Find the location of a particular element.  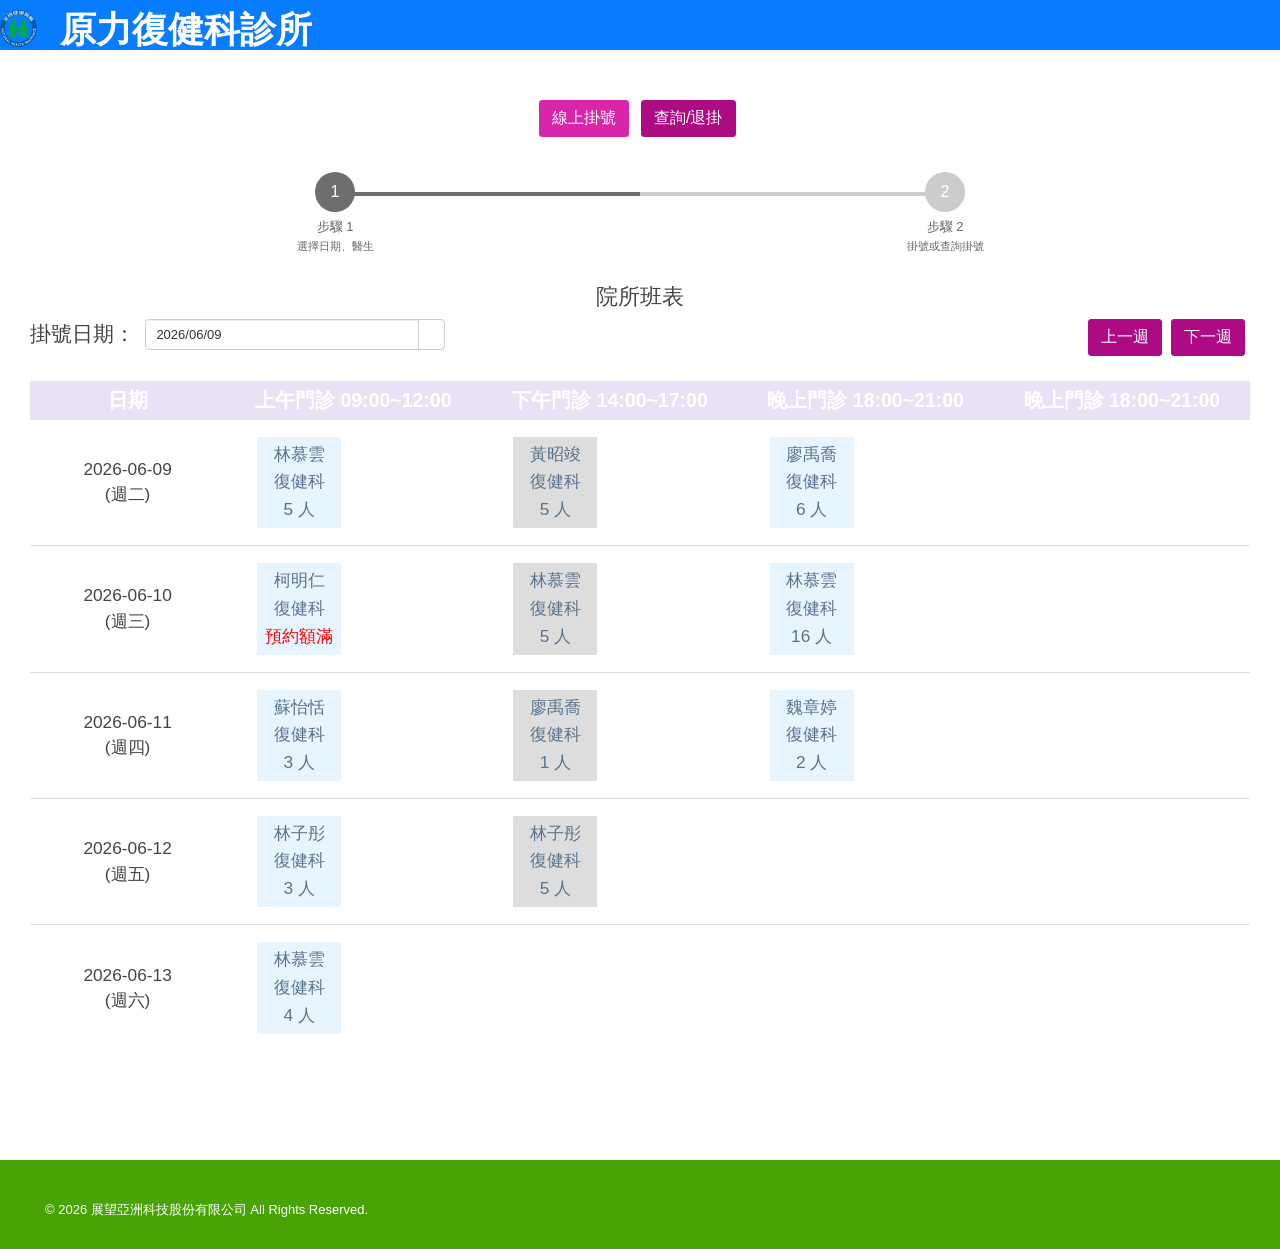

蘇怡恬 is located at coordinates (299, 734).